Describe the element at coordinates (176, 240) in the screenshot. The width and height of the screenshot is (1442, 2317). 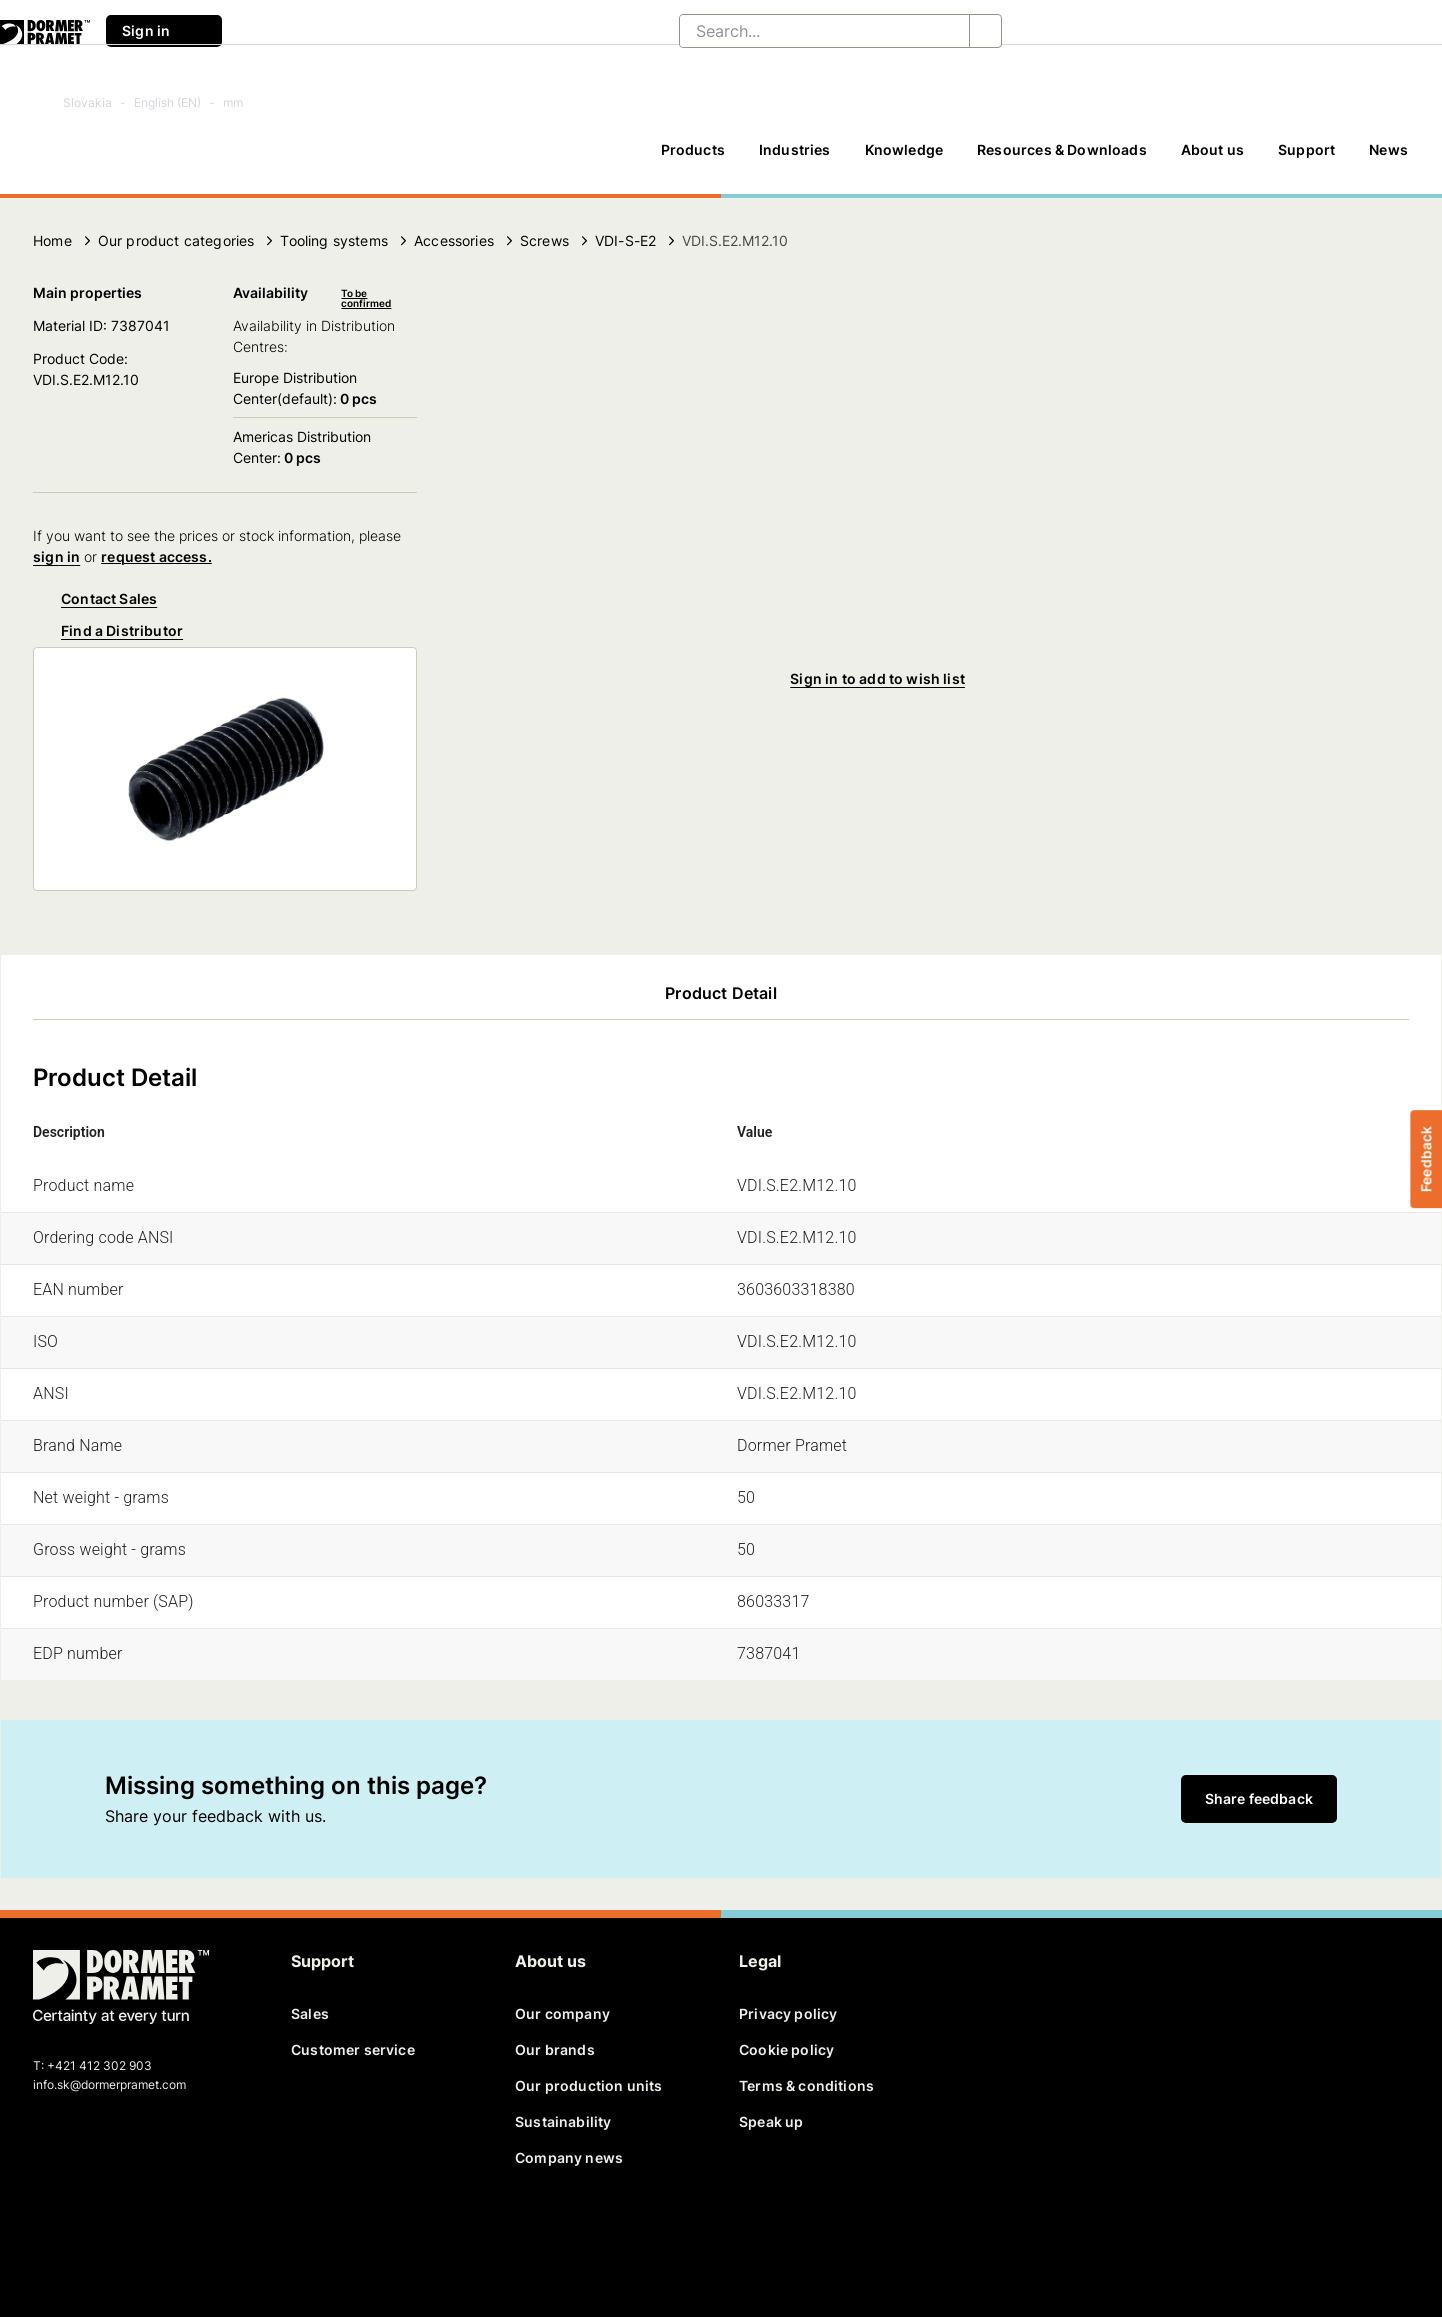
I see `Our product categories` at that location.